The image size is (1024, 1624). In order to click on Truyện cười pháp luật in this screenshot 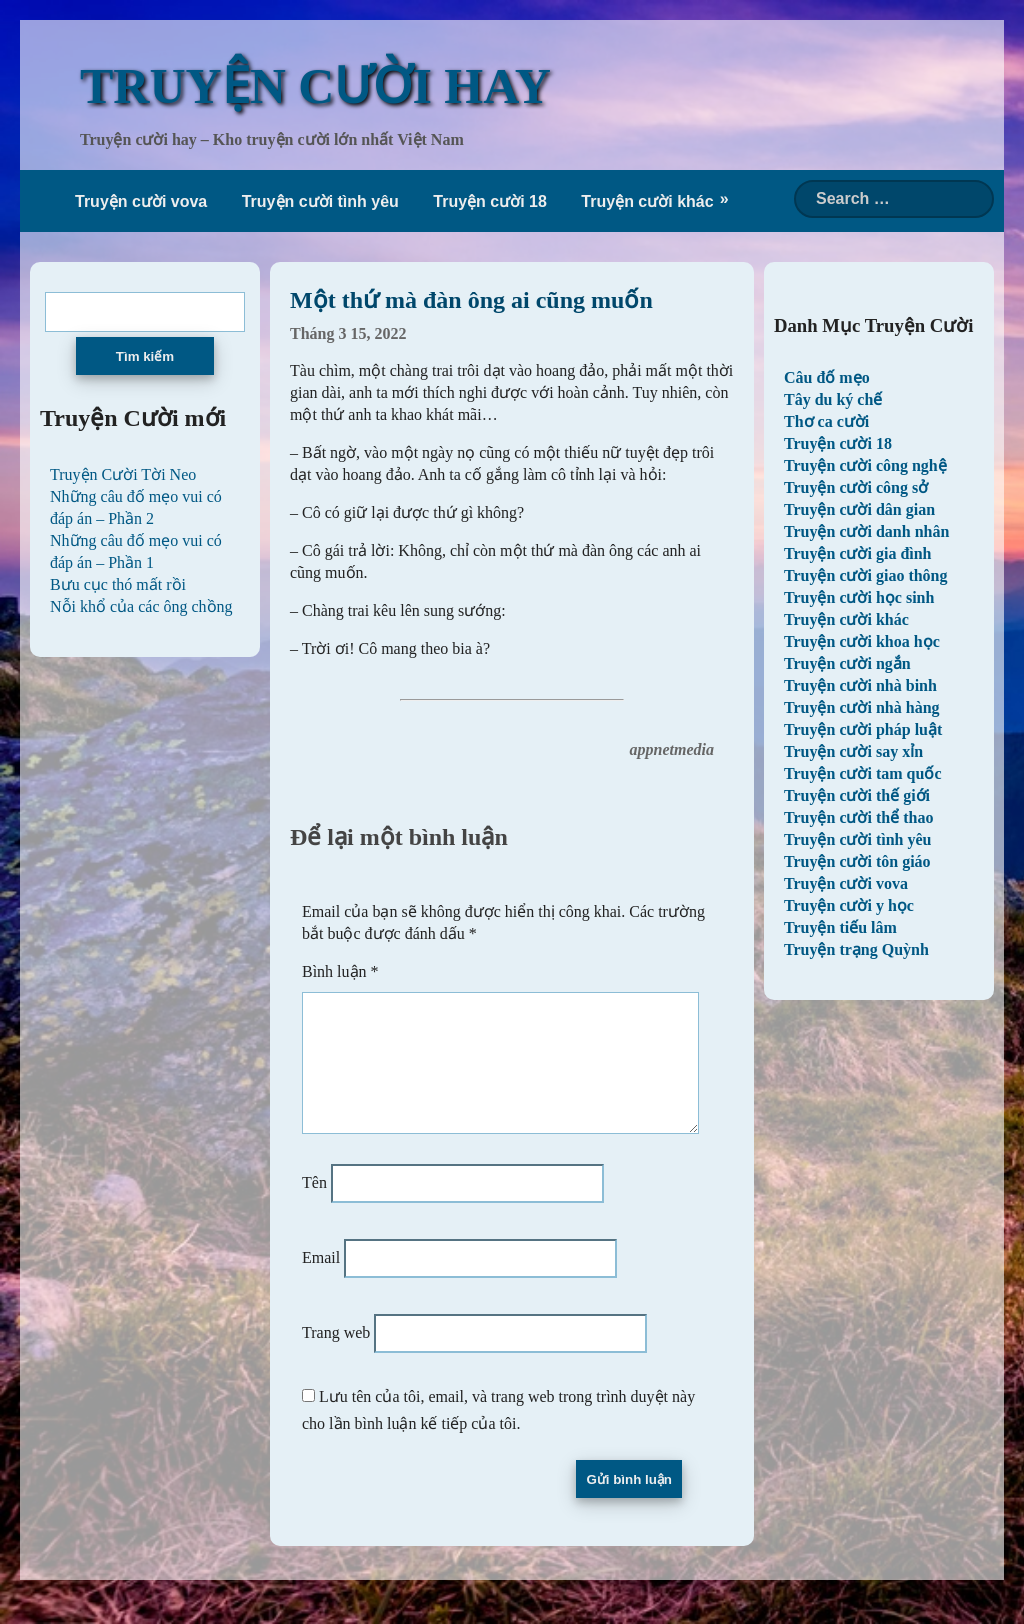, I will do `click(863, 729)`.